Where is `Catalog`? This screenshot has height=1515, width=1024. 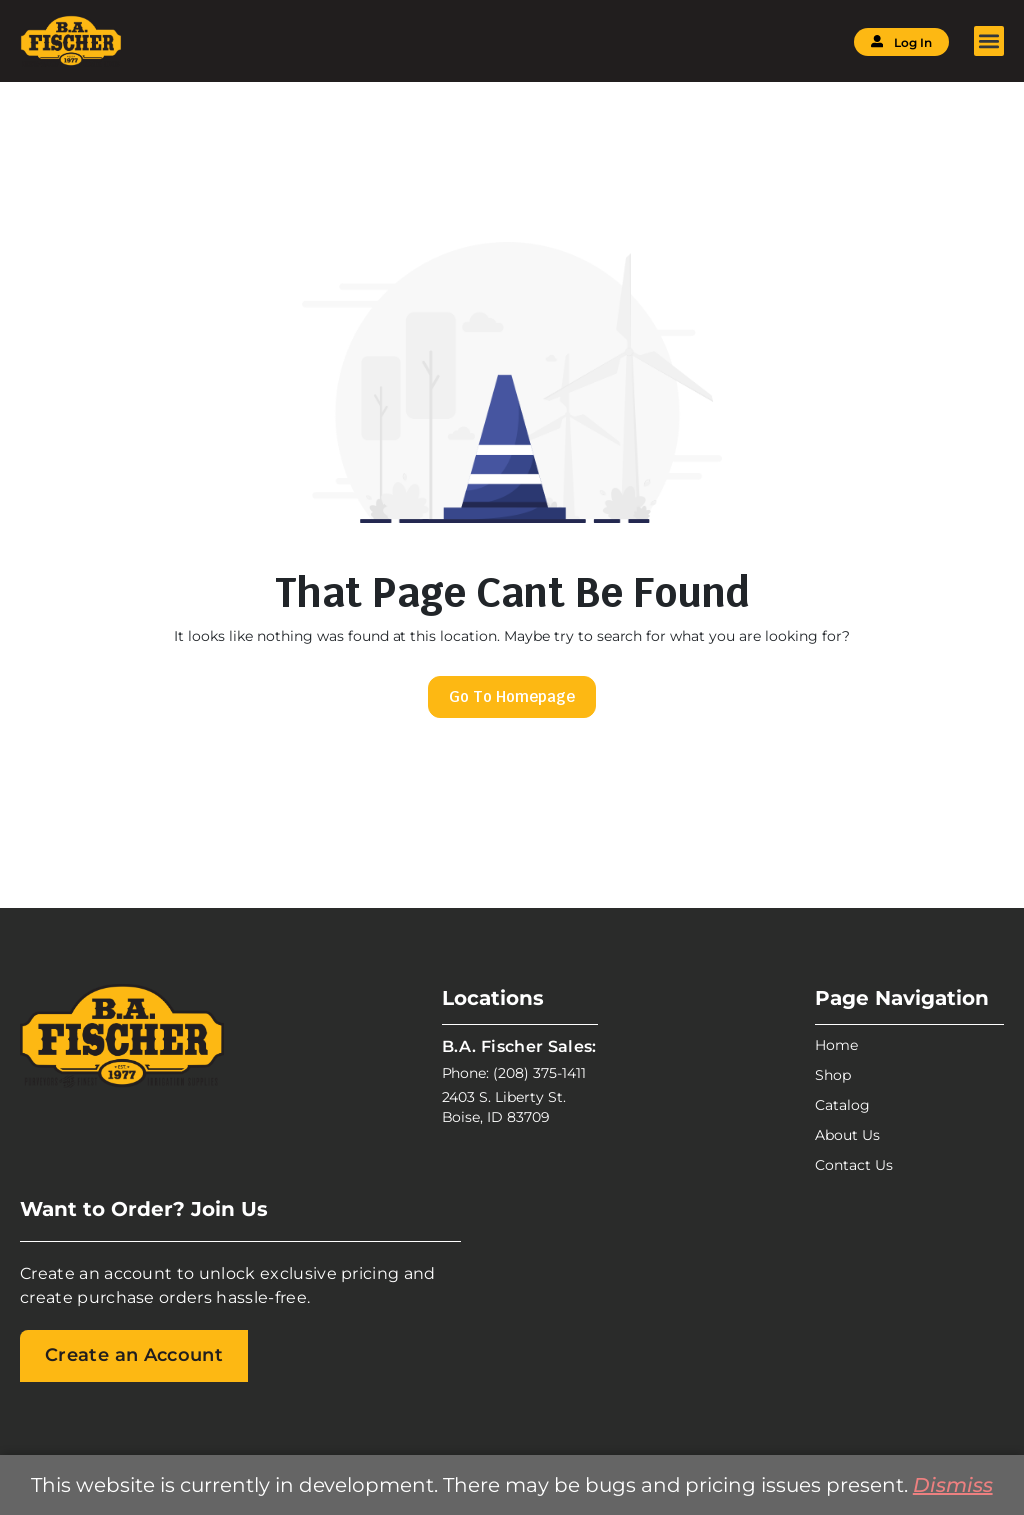
Catalog is located at coordinates (842, 1105).